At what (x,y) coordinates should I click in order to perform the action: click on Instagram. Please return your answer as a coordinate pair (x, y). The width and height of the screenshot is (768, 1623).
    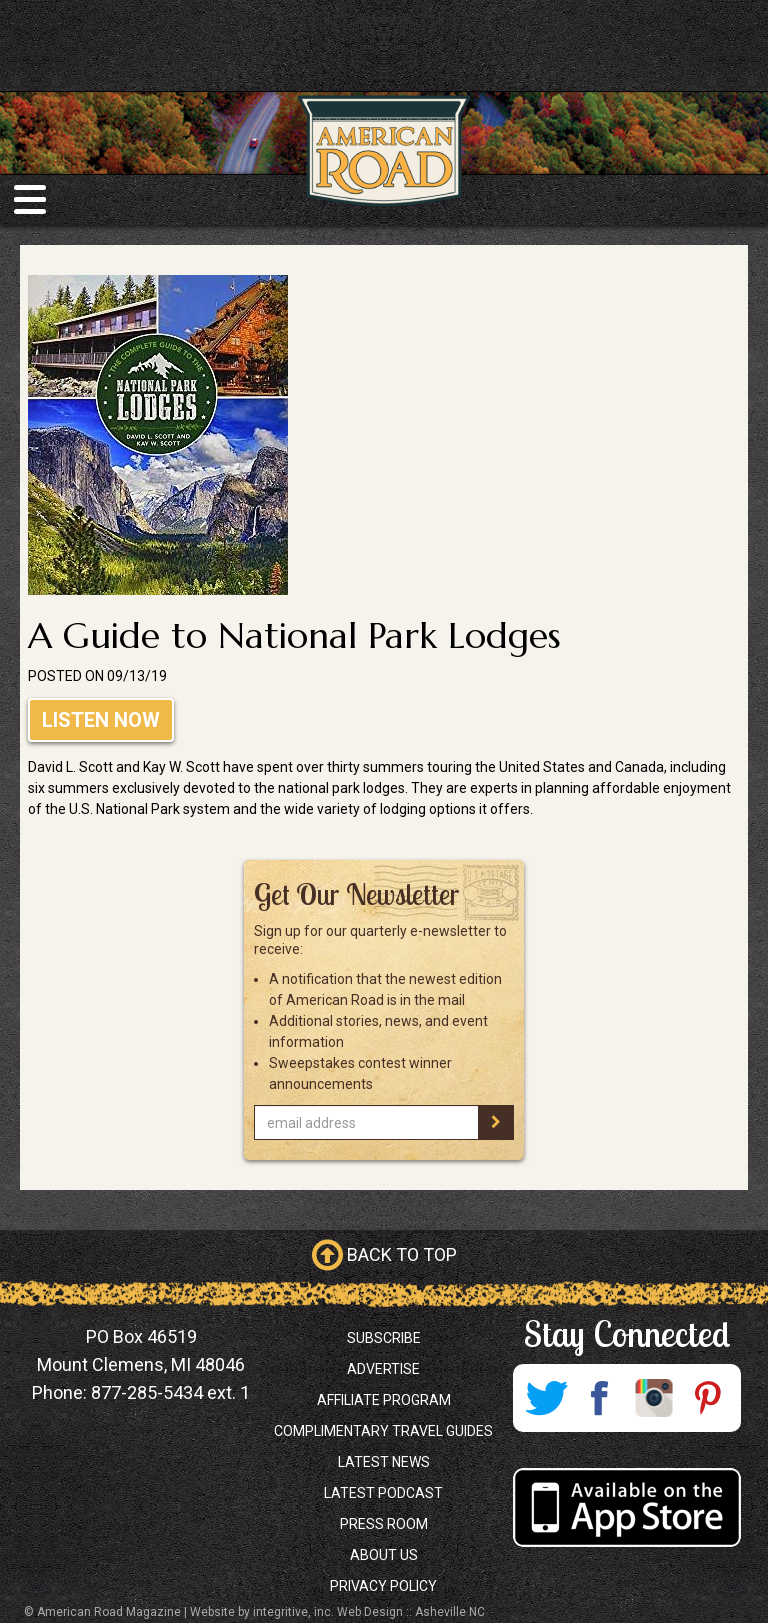
    Looking at the image, I should click on (654, 1398).